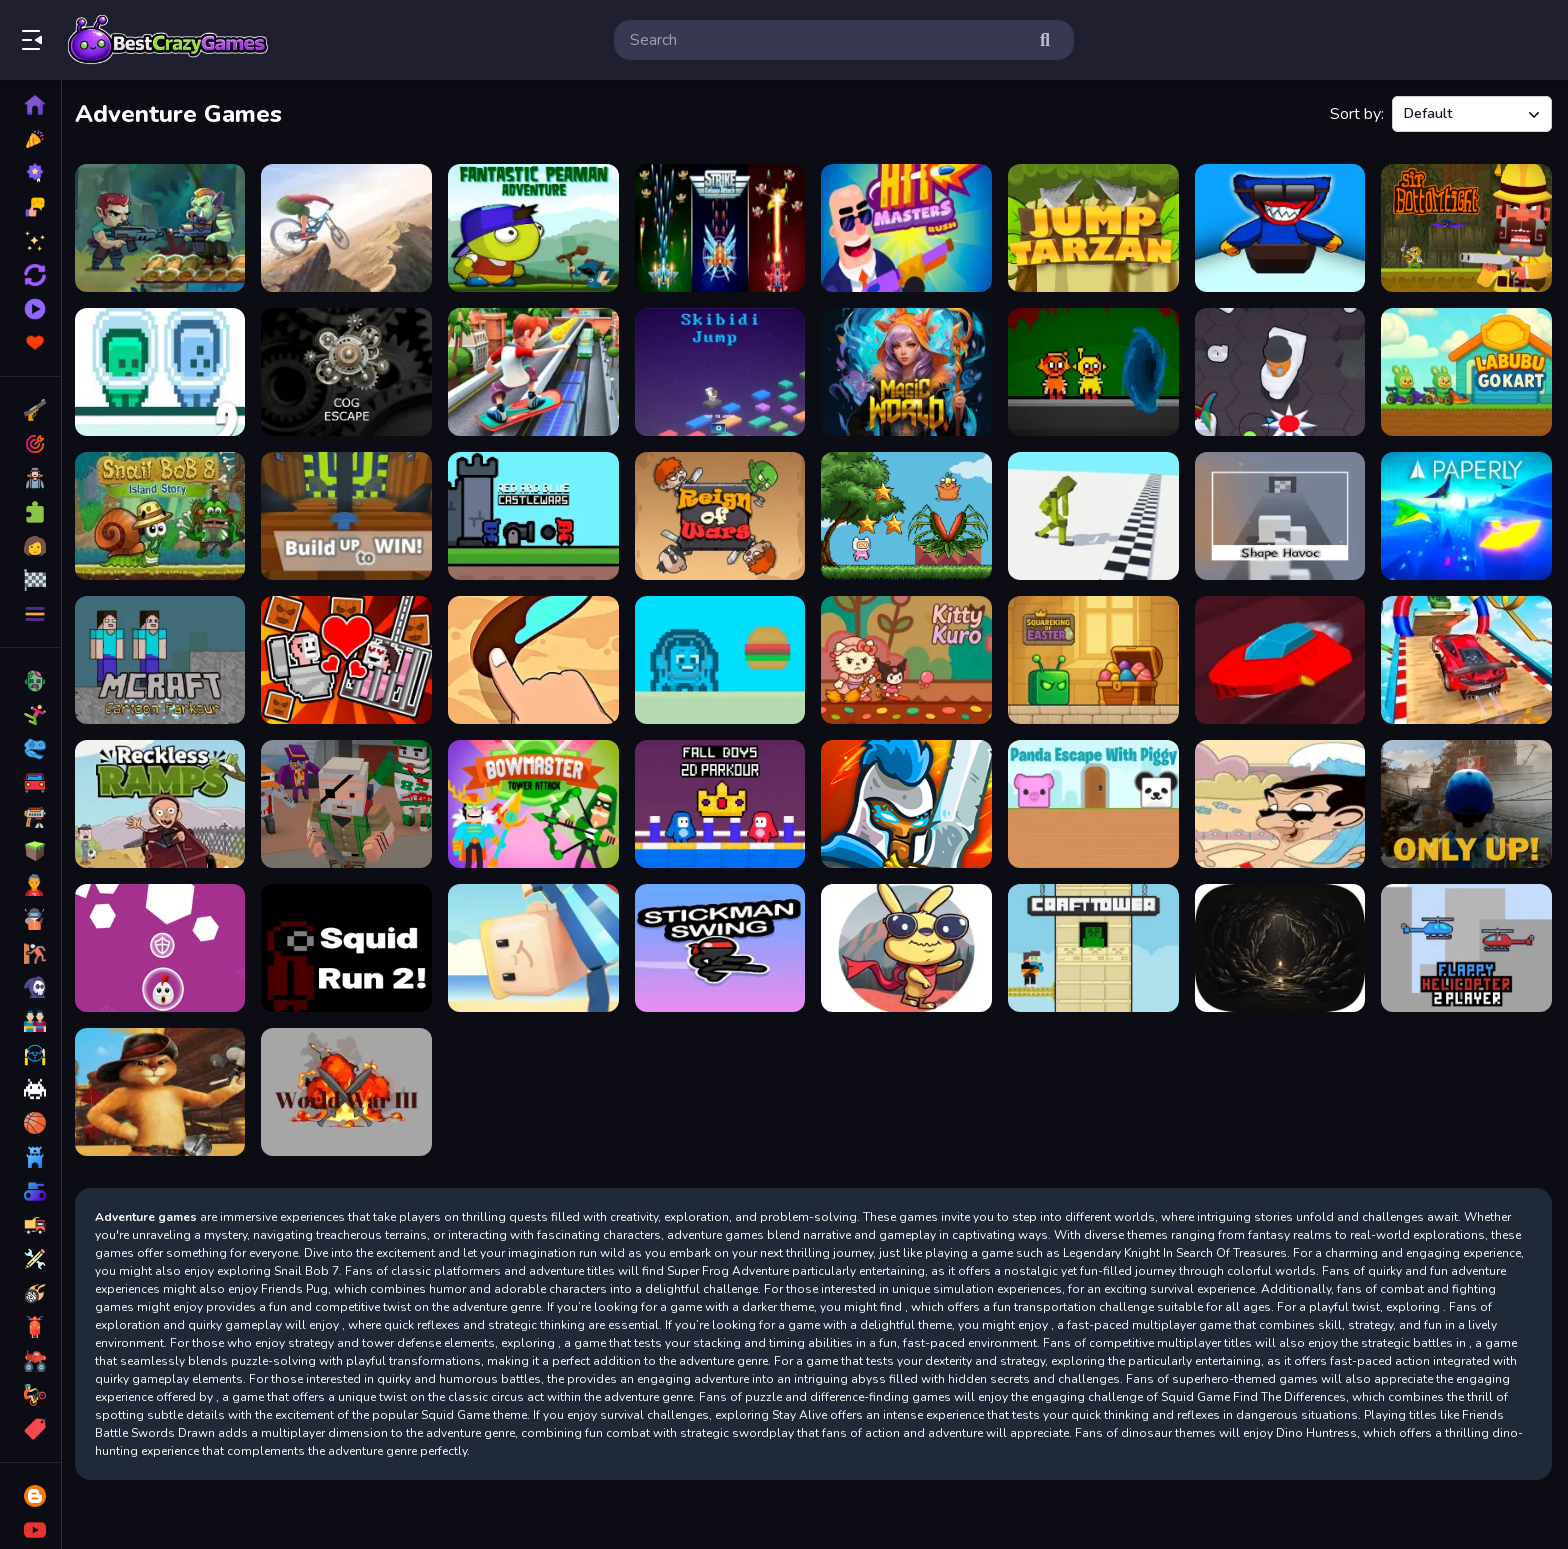 The image size is (1568, 1549). I want to click on [Subway Surfers Havana], so click(537, 372).